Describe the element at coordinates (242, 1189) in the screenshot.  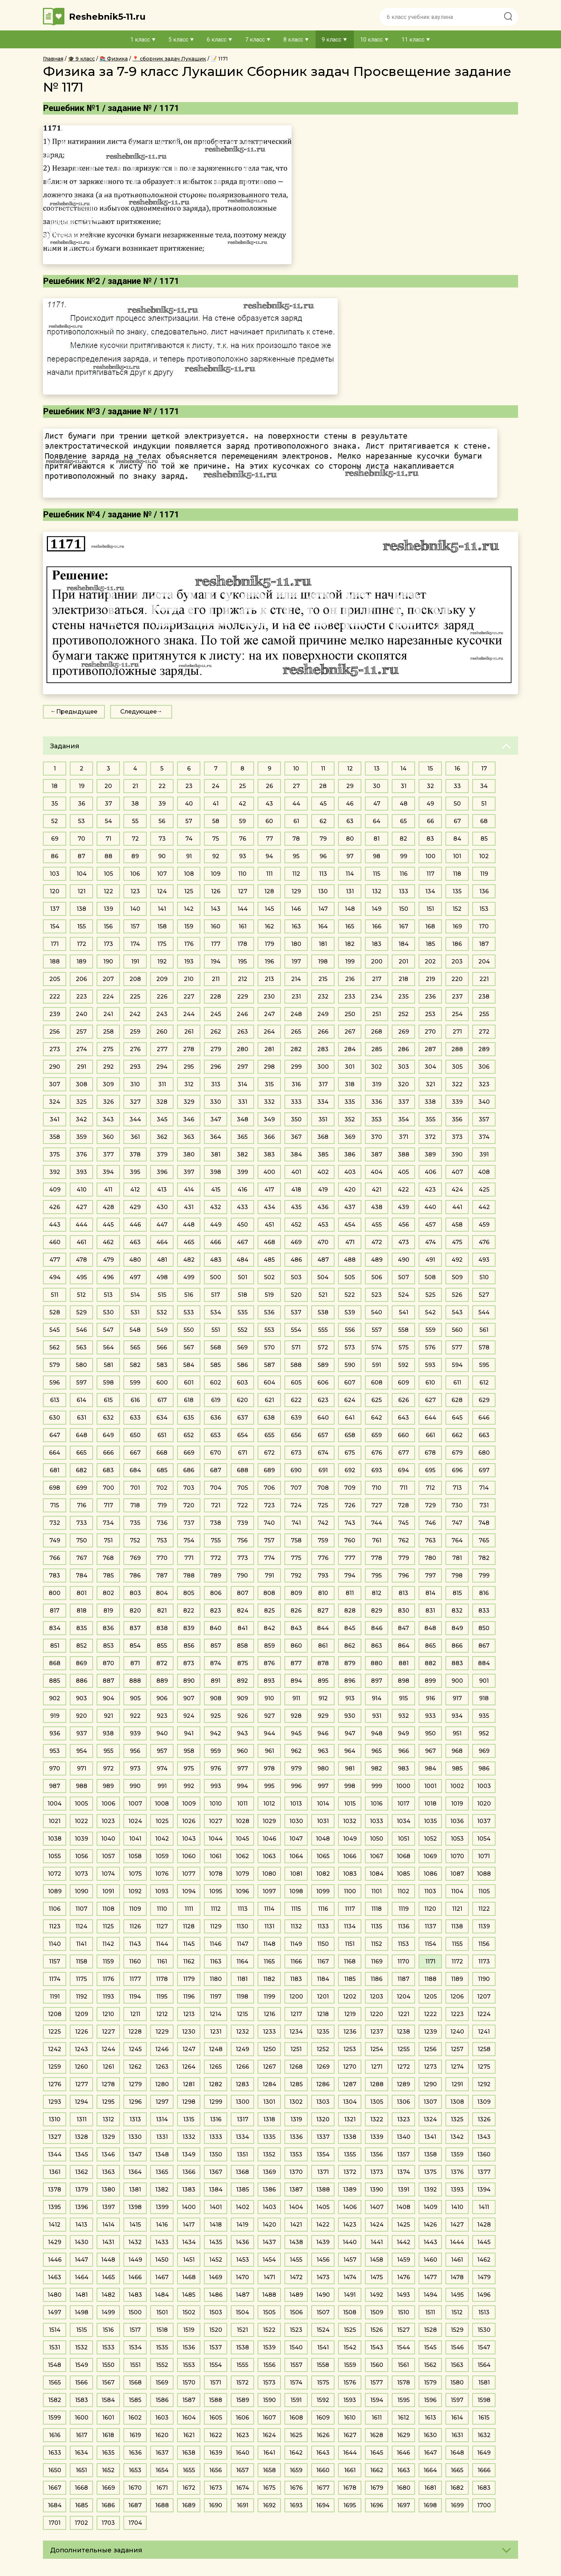
I see `416` at that location.